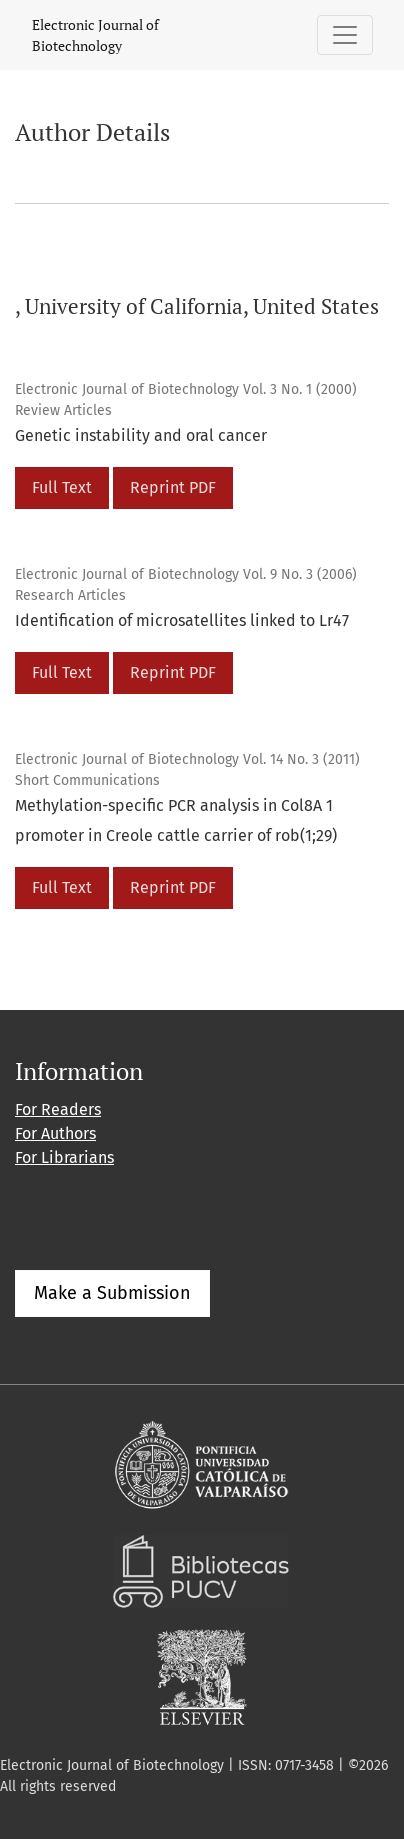 This screenshot has height=1839, width=404. What do you see at coordinates (64, 1157) in the screenshot?
I see `For Librarians` at bounding box center [64, 1157].